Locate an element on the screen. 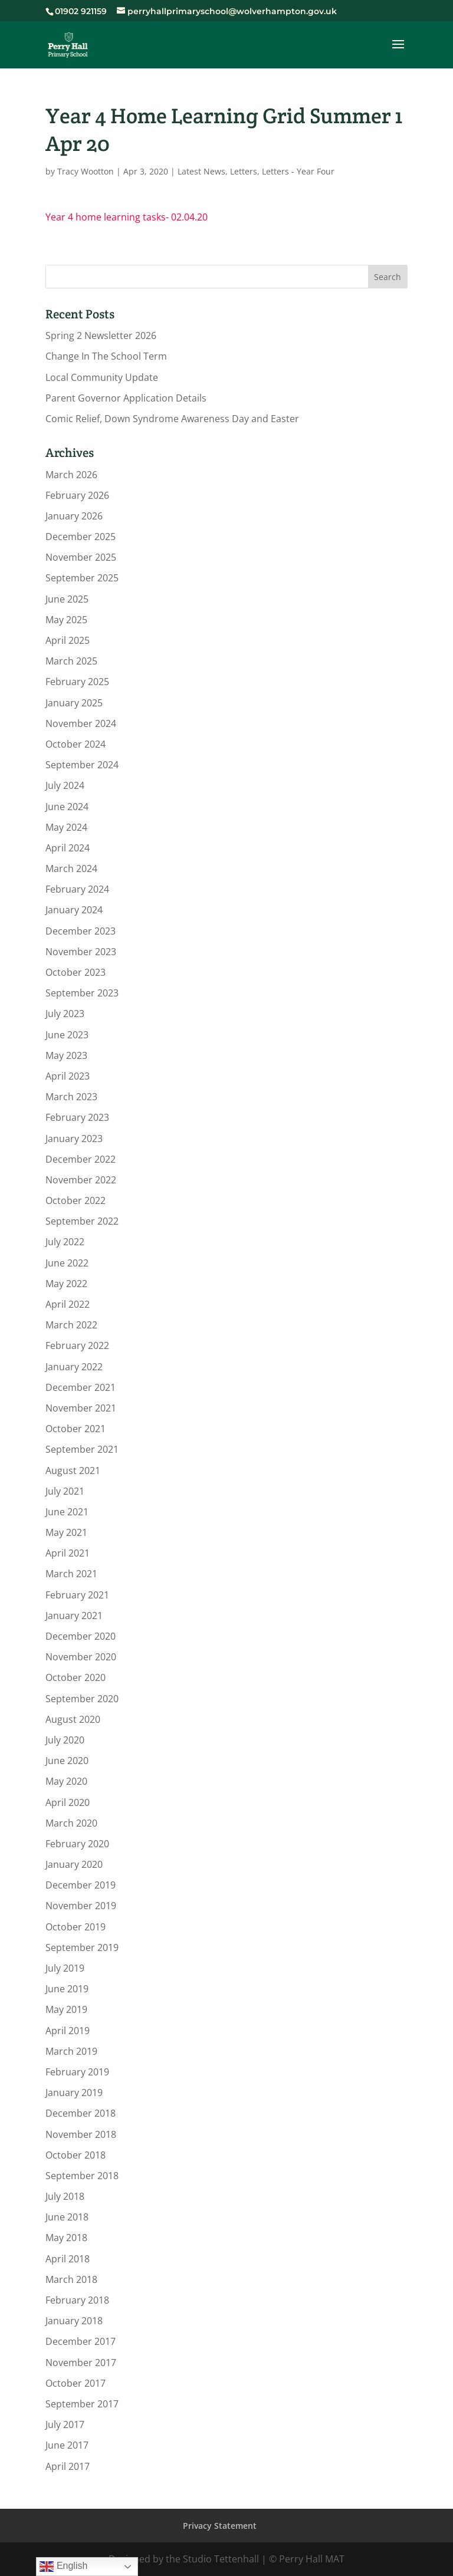 The image size is (453, 2576). May 2021 is located at coordinates (66, 1532).